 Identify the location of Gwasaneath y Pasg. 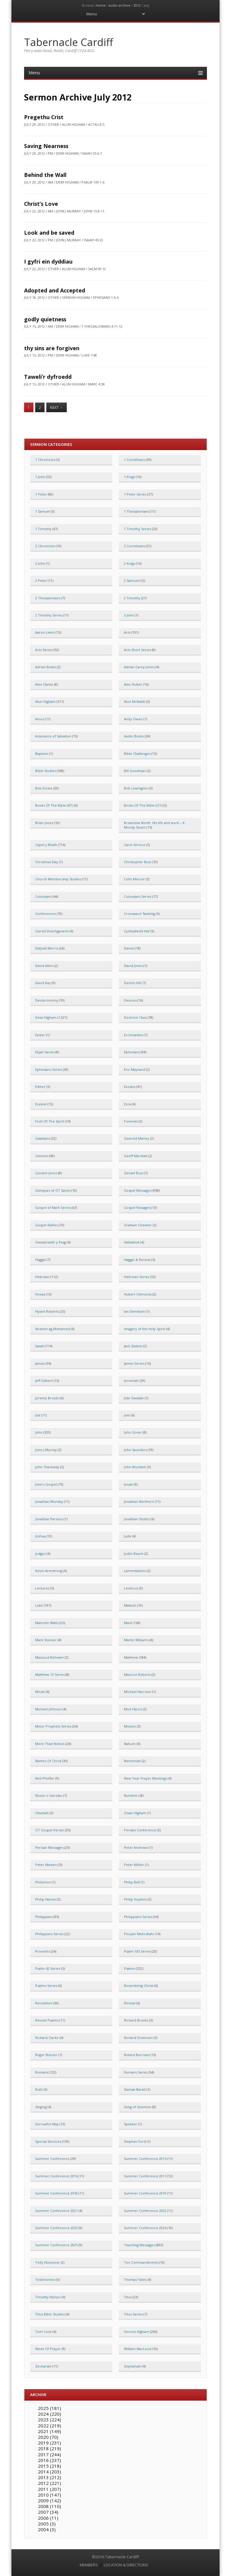
(50, 1242).